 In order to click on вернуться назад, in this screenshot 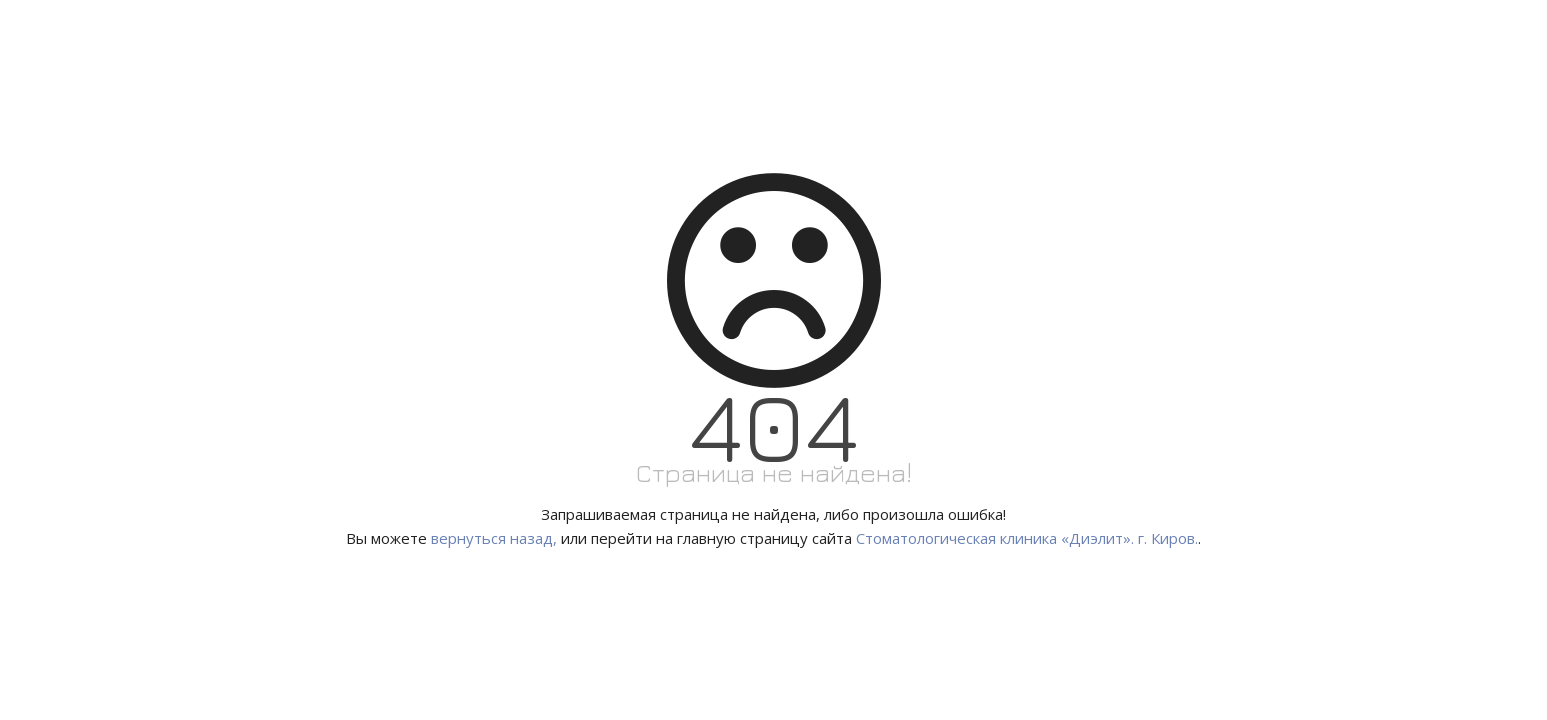, I will do `click(494, 538)`.